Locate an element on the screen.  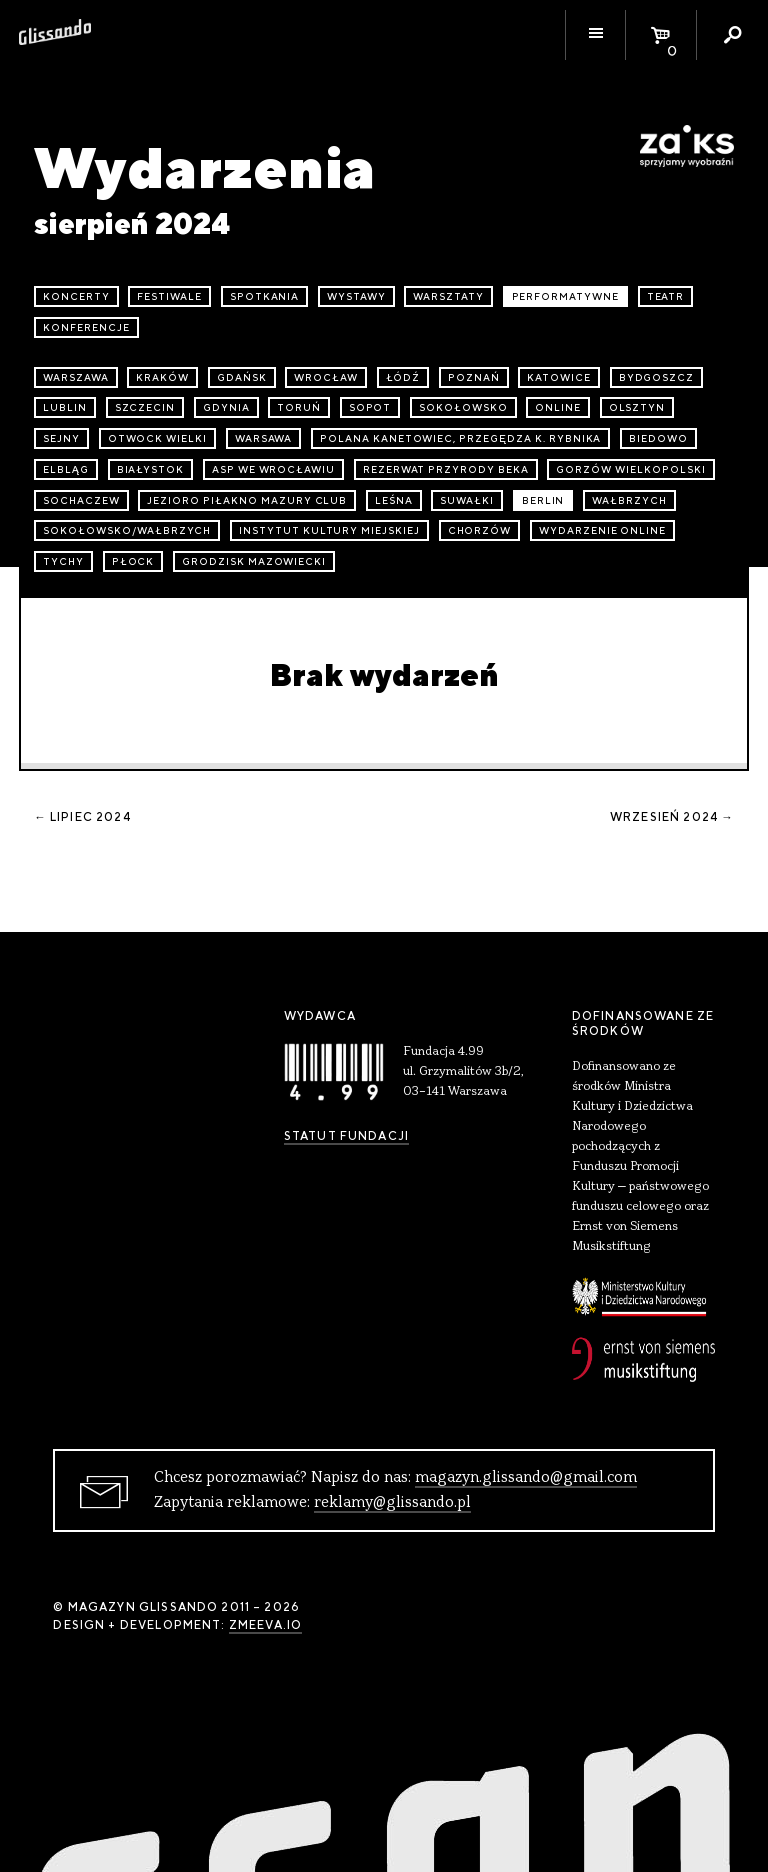
Katowice is located at coordinates (559, 377).